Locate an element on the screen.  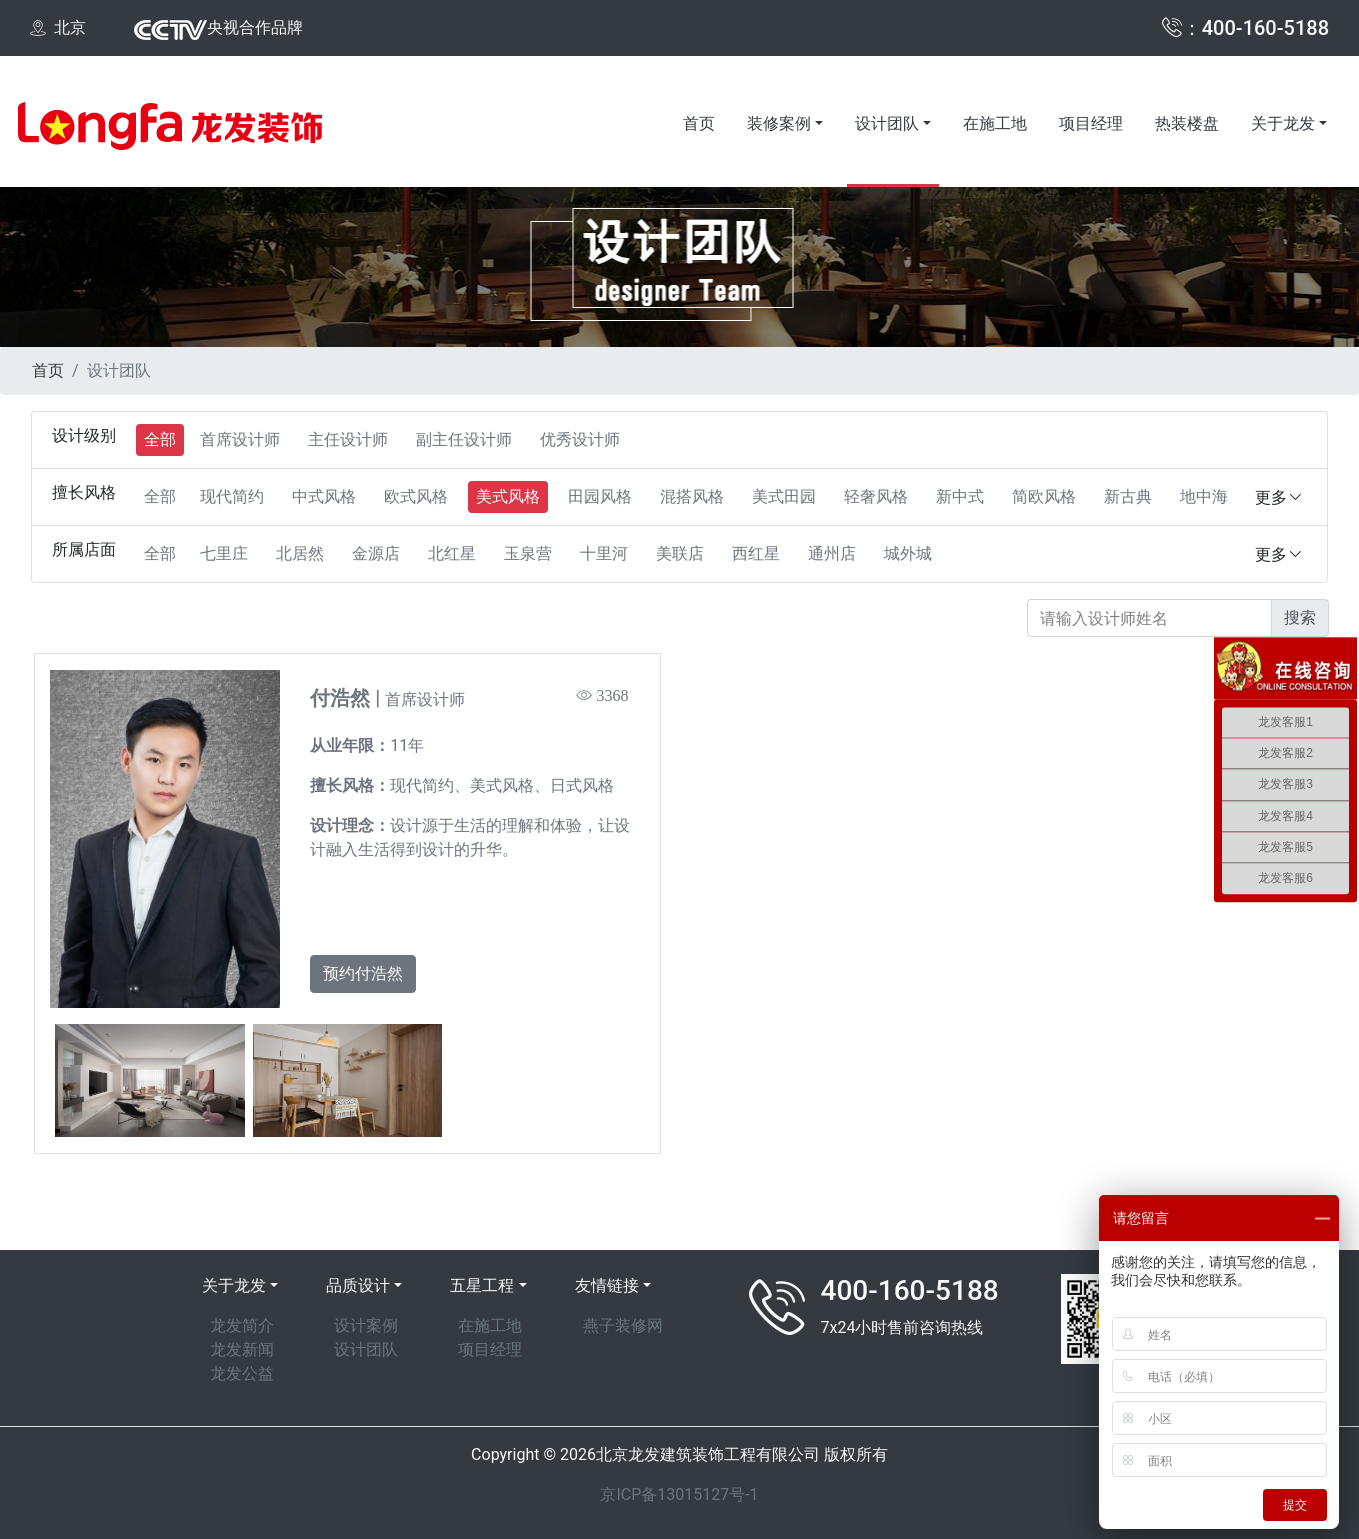
美式田园 is located at coordinates (784, 496).